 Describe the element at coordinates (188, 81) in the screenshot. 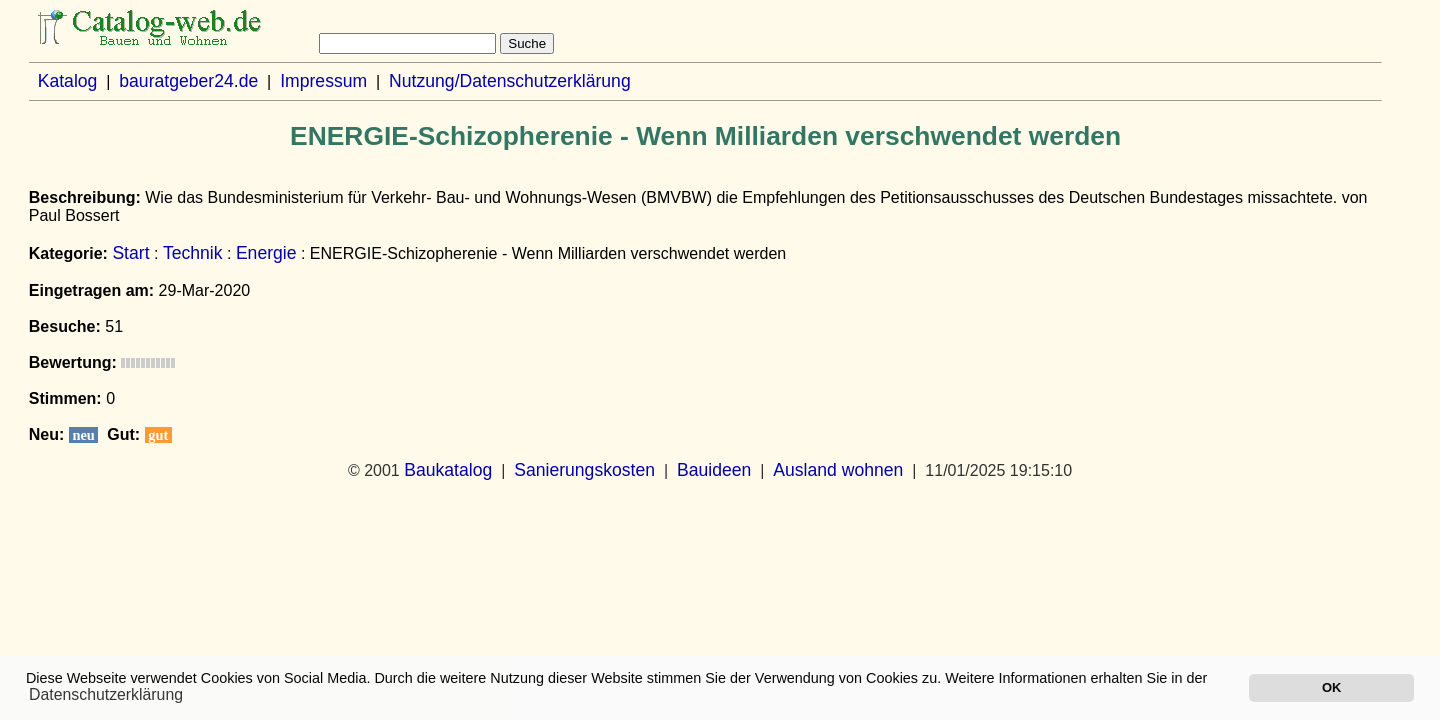

I see `bauratgeber24.de` at that location.